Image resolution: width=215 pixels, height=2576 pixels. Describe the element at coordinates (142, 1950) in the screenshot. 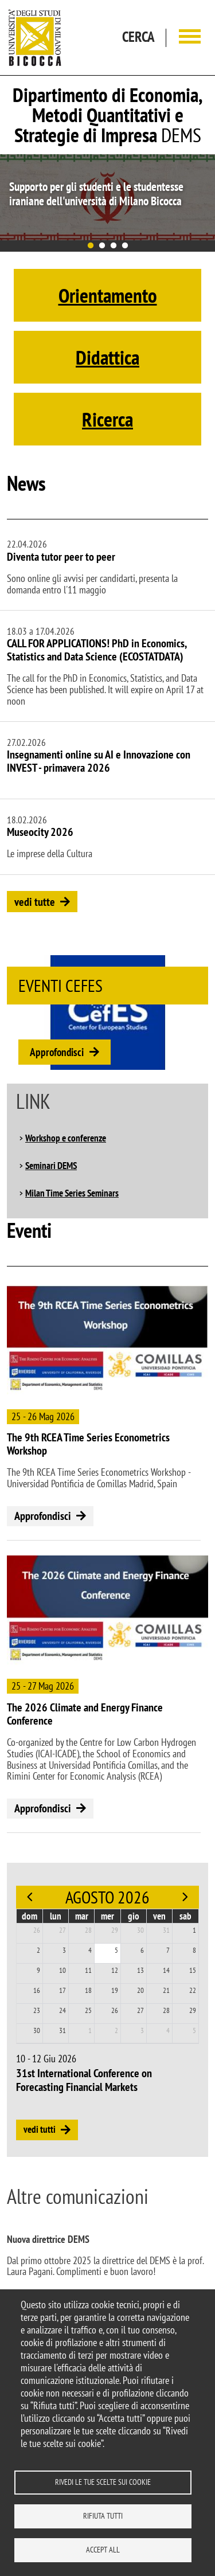

I see `6 [6 agosto 2026]` at that location.